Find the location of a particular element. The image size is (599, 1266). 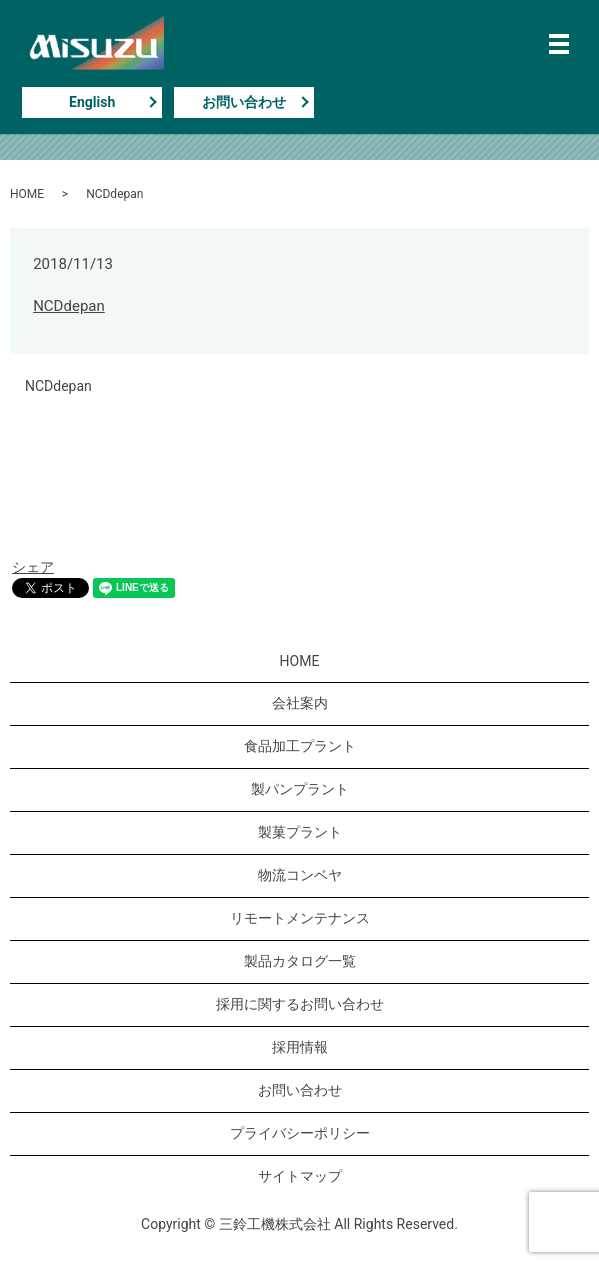

リモートメンテナンス is located at coordinates (300, 918).